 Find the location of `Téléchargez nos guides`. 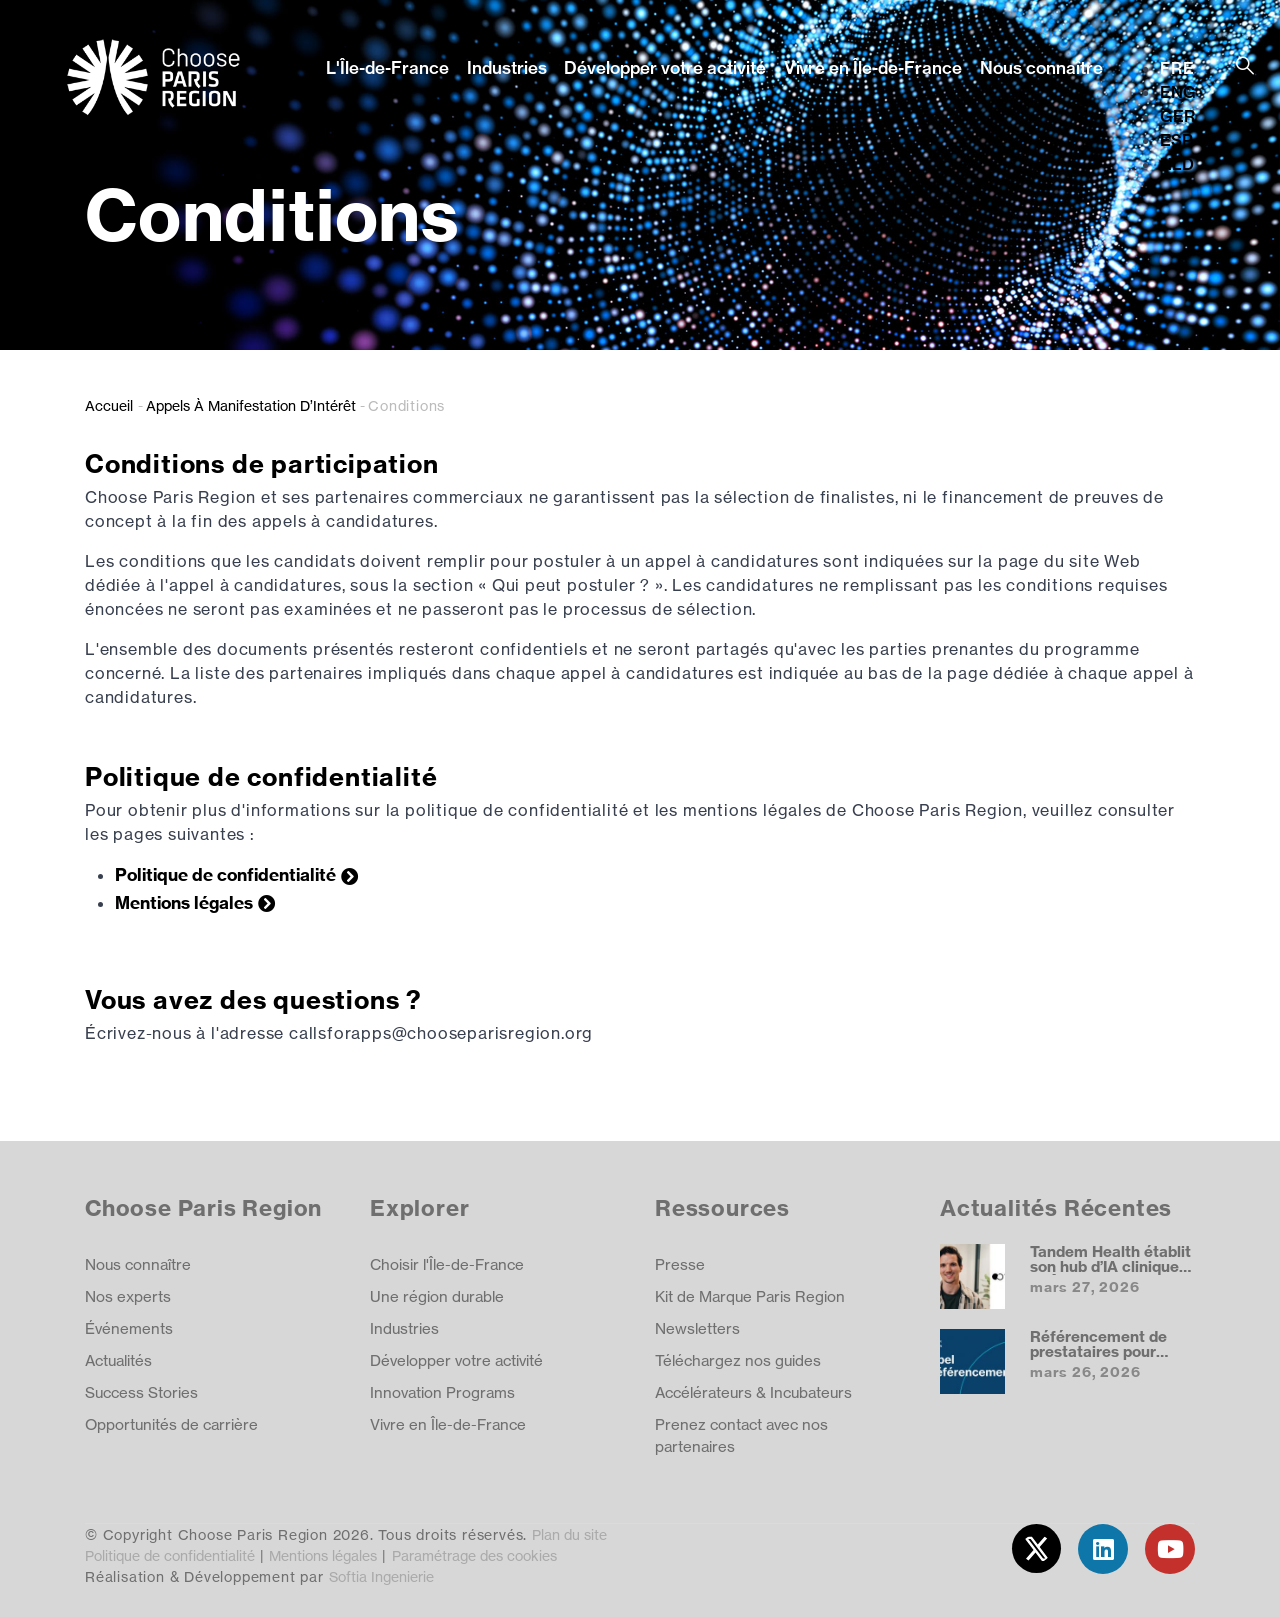

Téléchargez nos guides is located at coordinates (738, 1360).